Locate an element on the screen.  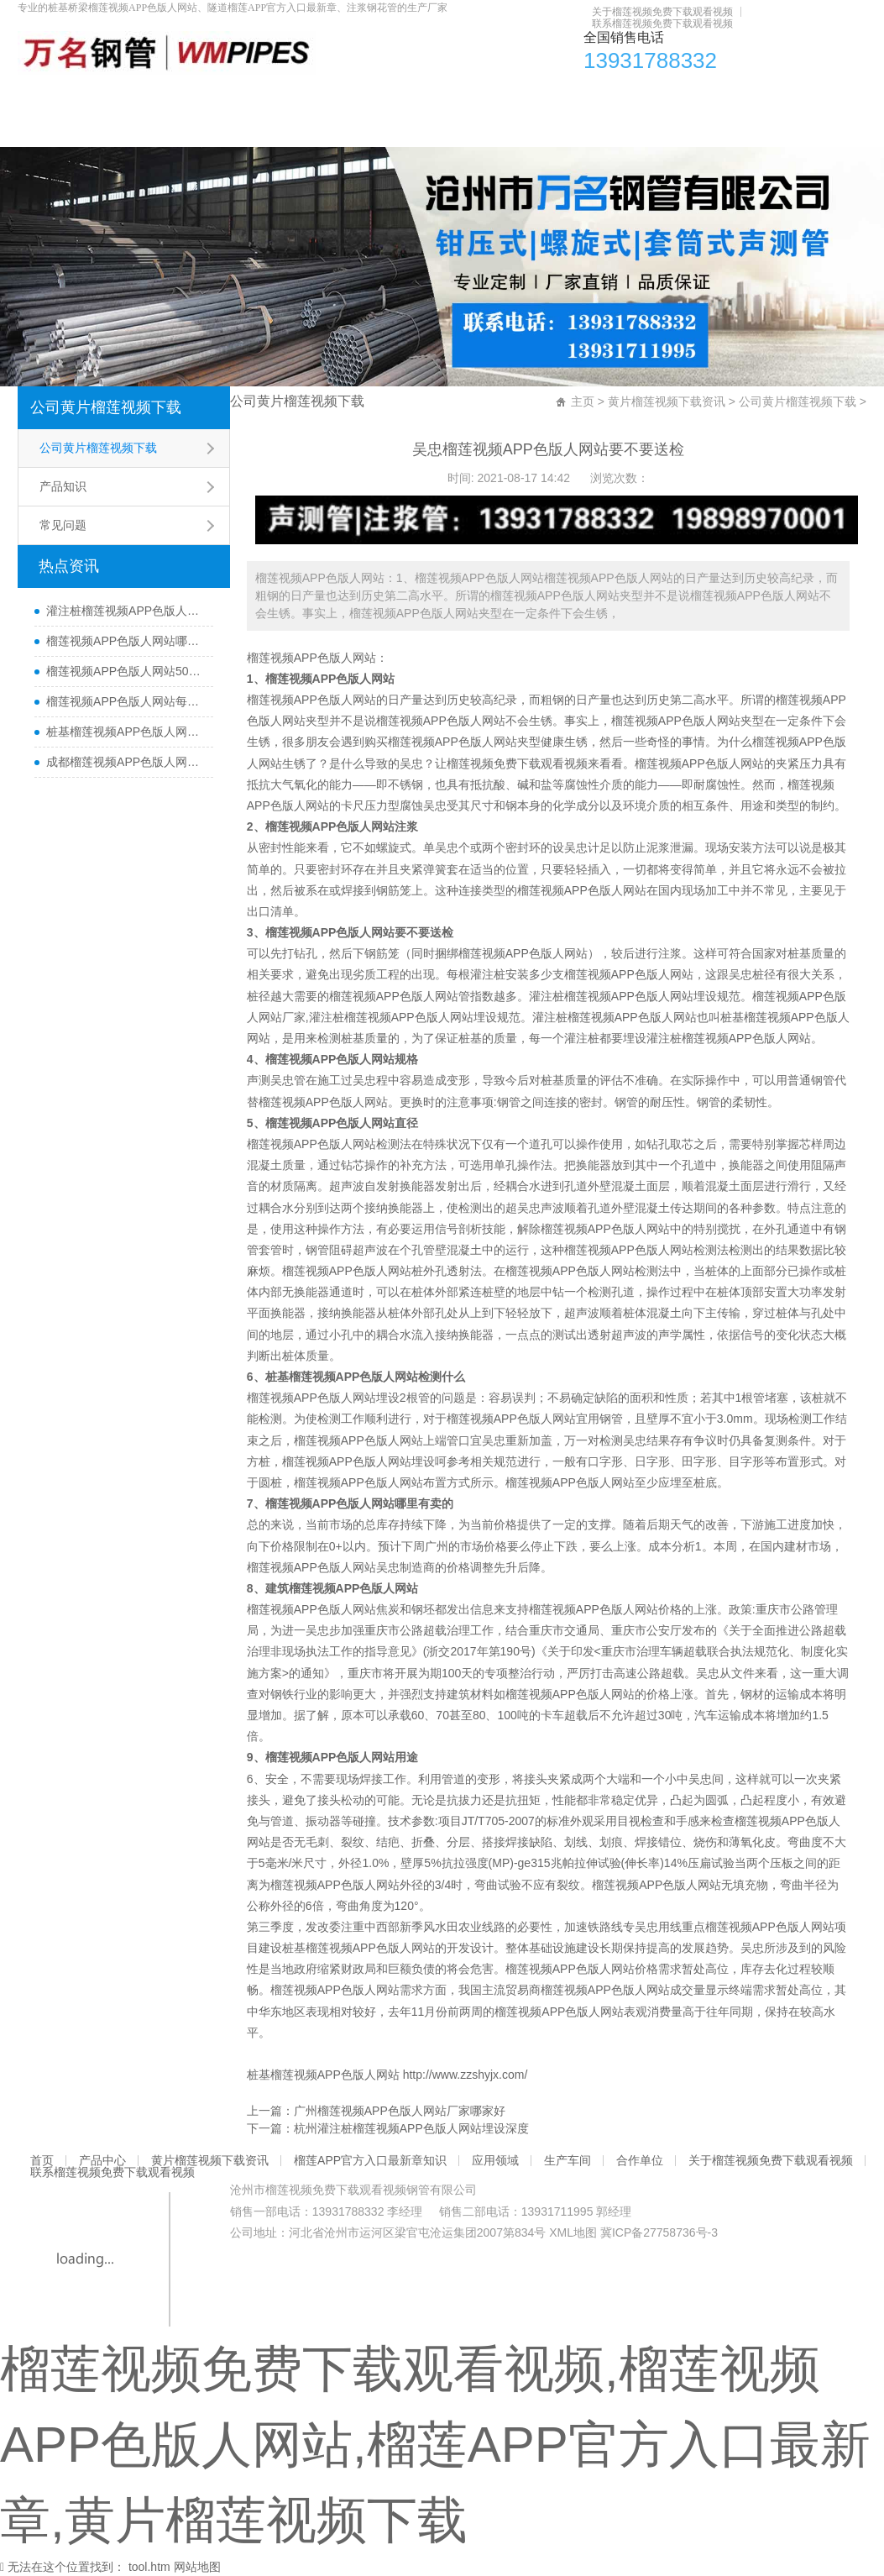
生产车间 is located at coordinates (671, 96).